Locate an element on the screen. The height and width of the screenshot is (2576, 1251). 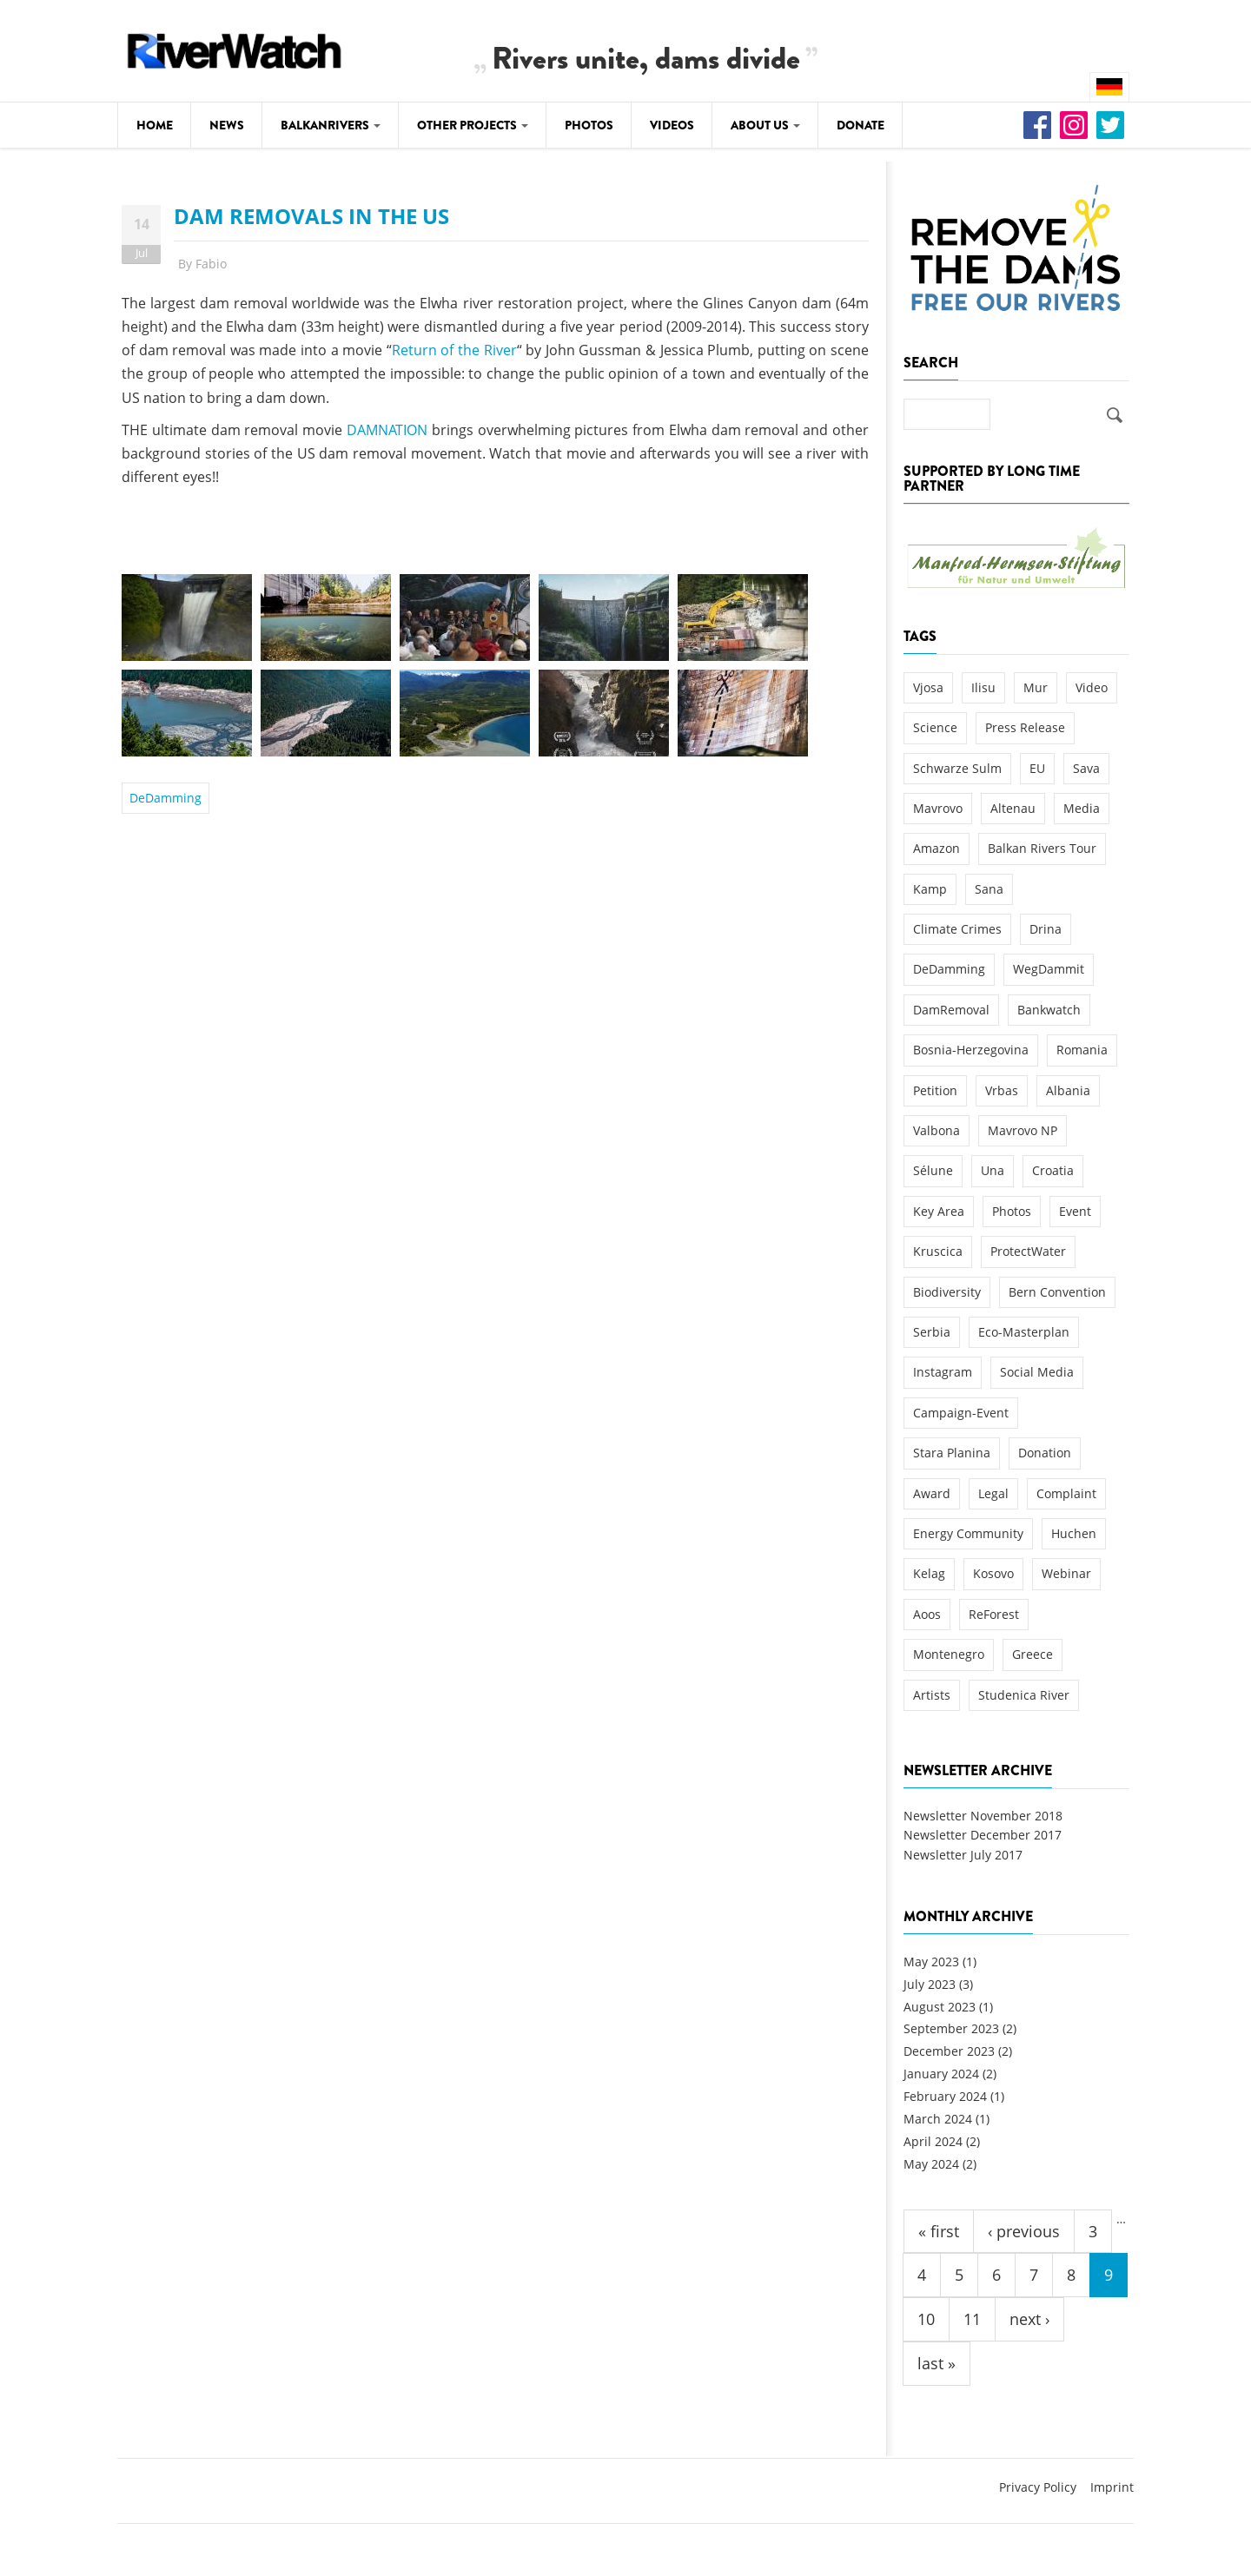
Newsletter November 2018 is located at coordinates (983, 1815).